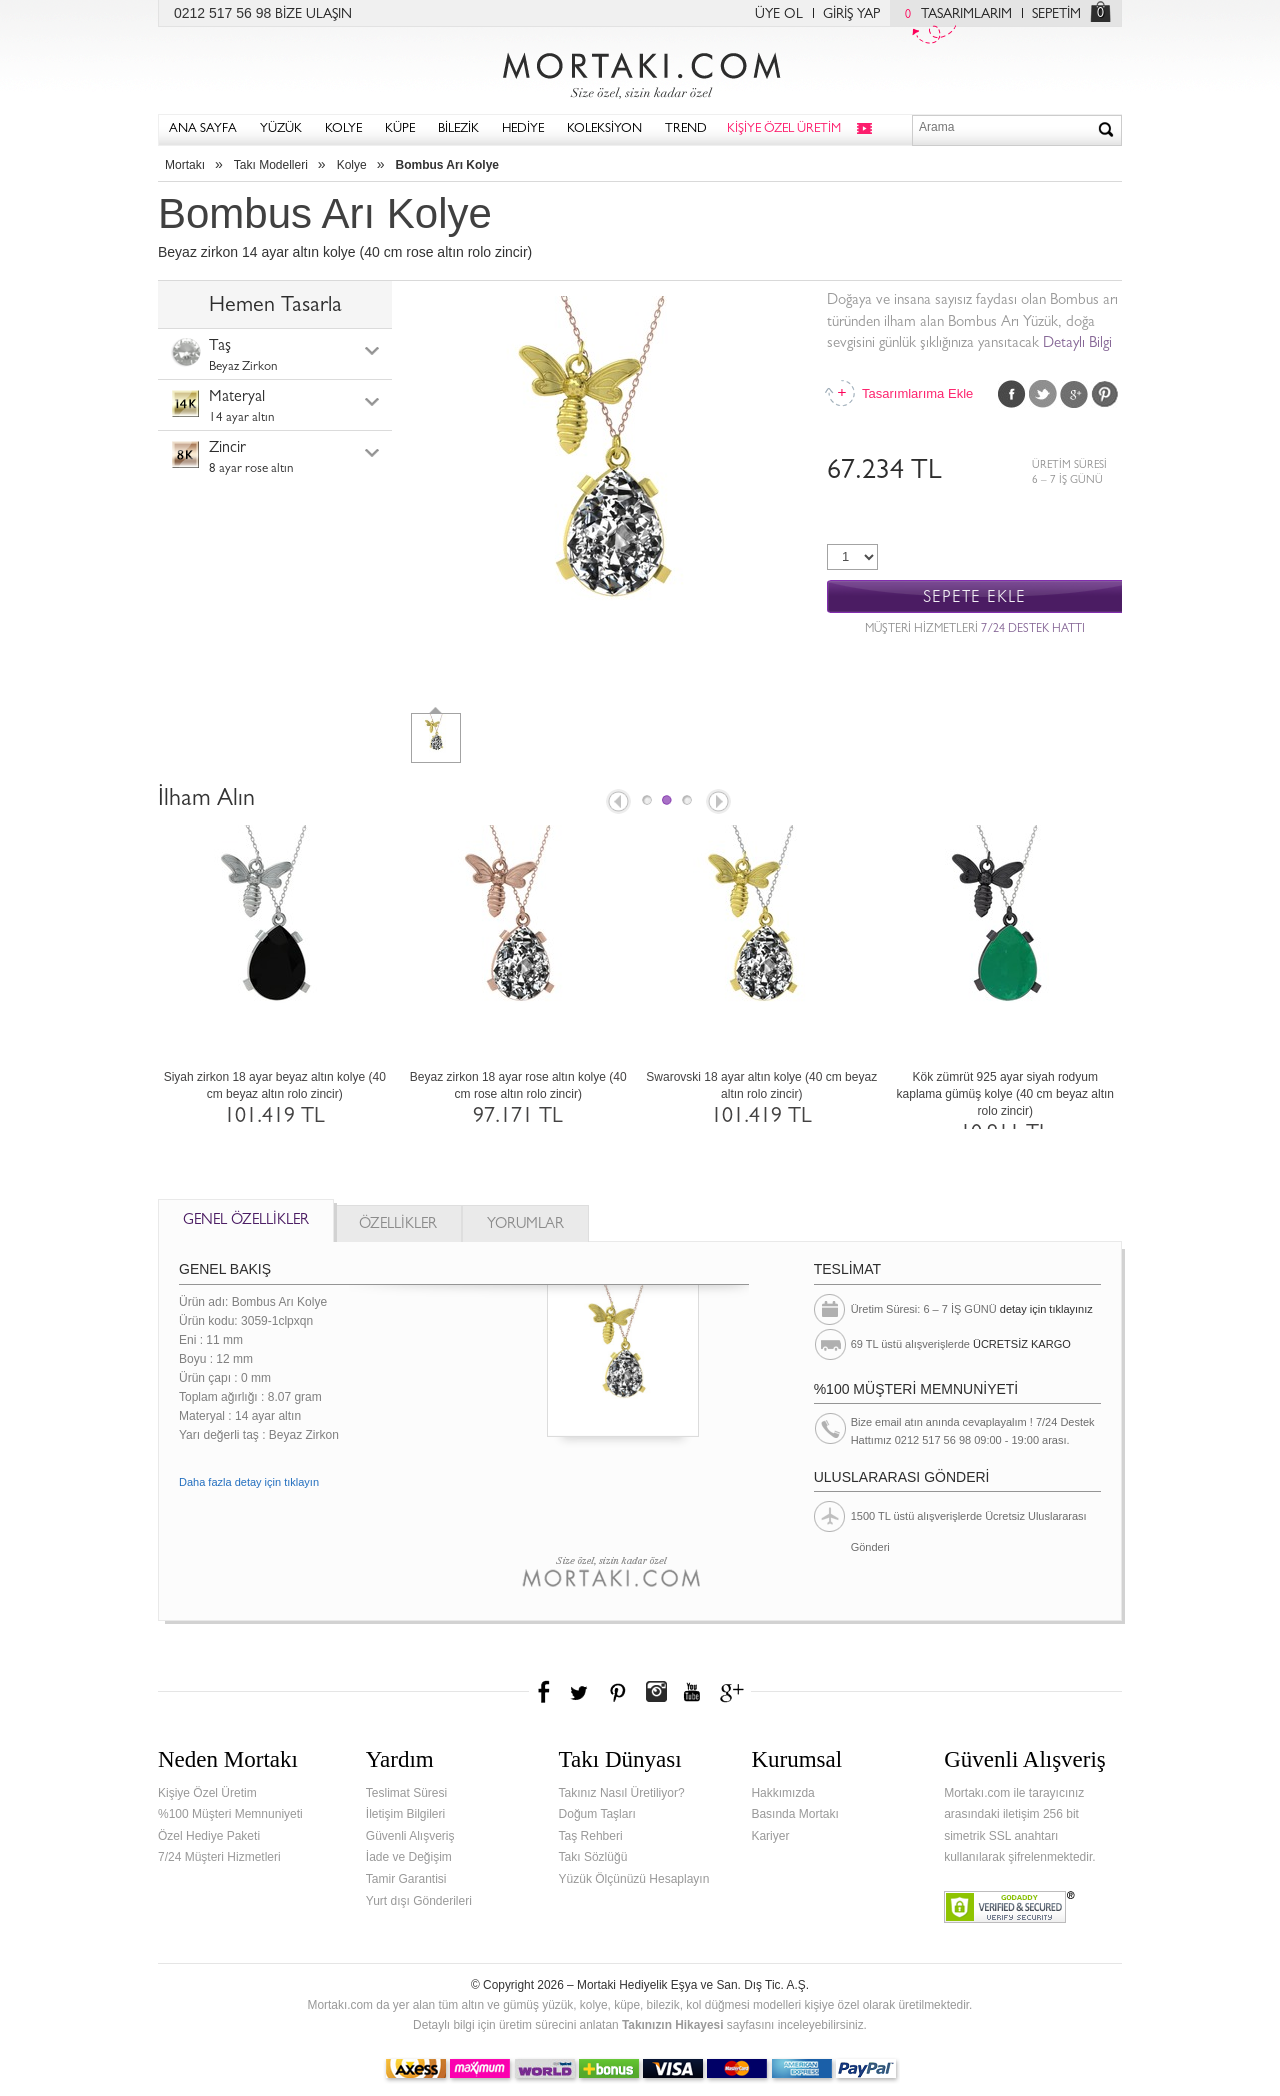 This screenshot has height=2096, width=1280. Describe the element at coordinates (673, 2025) in the screenshot. I see `Takınızın Hikayesi` at that location.